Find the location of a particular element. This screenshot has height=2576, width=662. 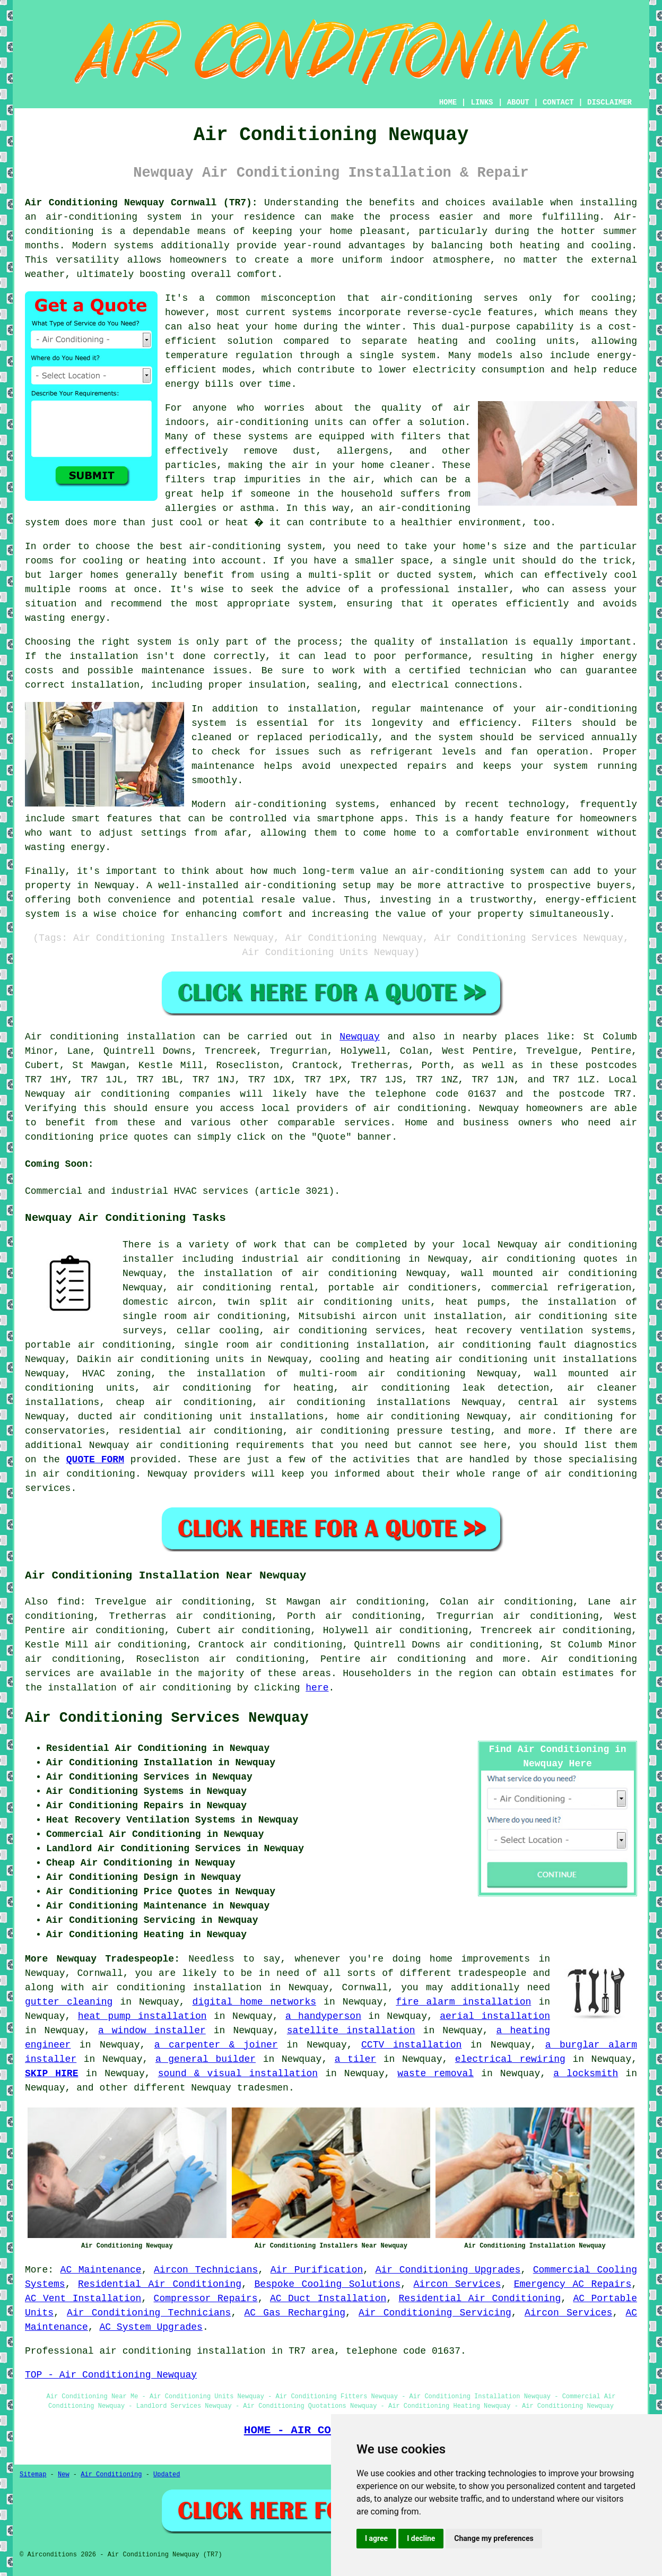

Air Conditioning Upgrades is located at coordinates (448, 2270).